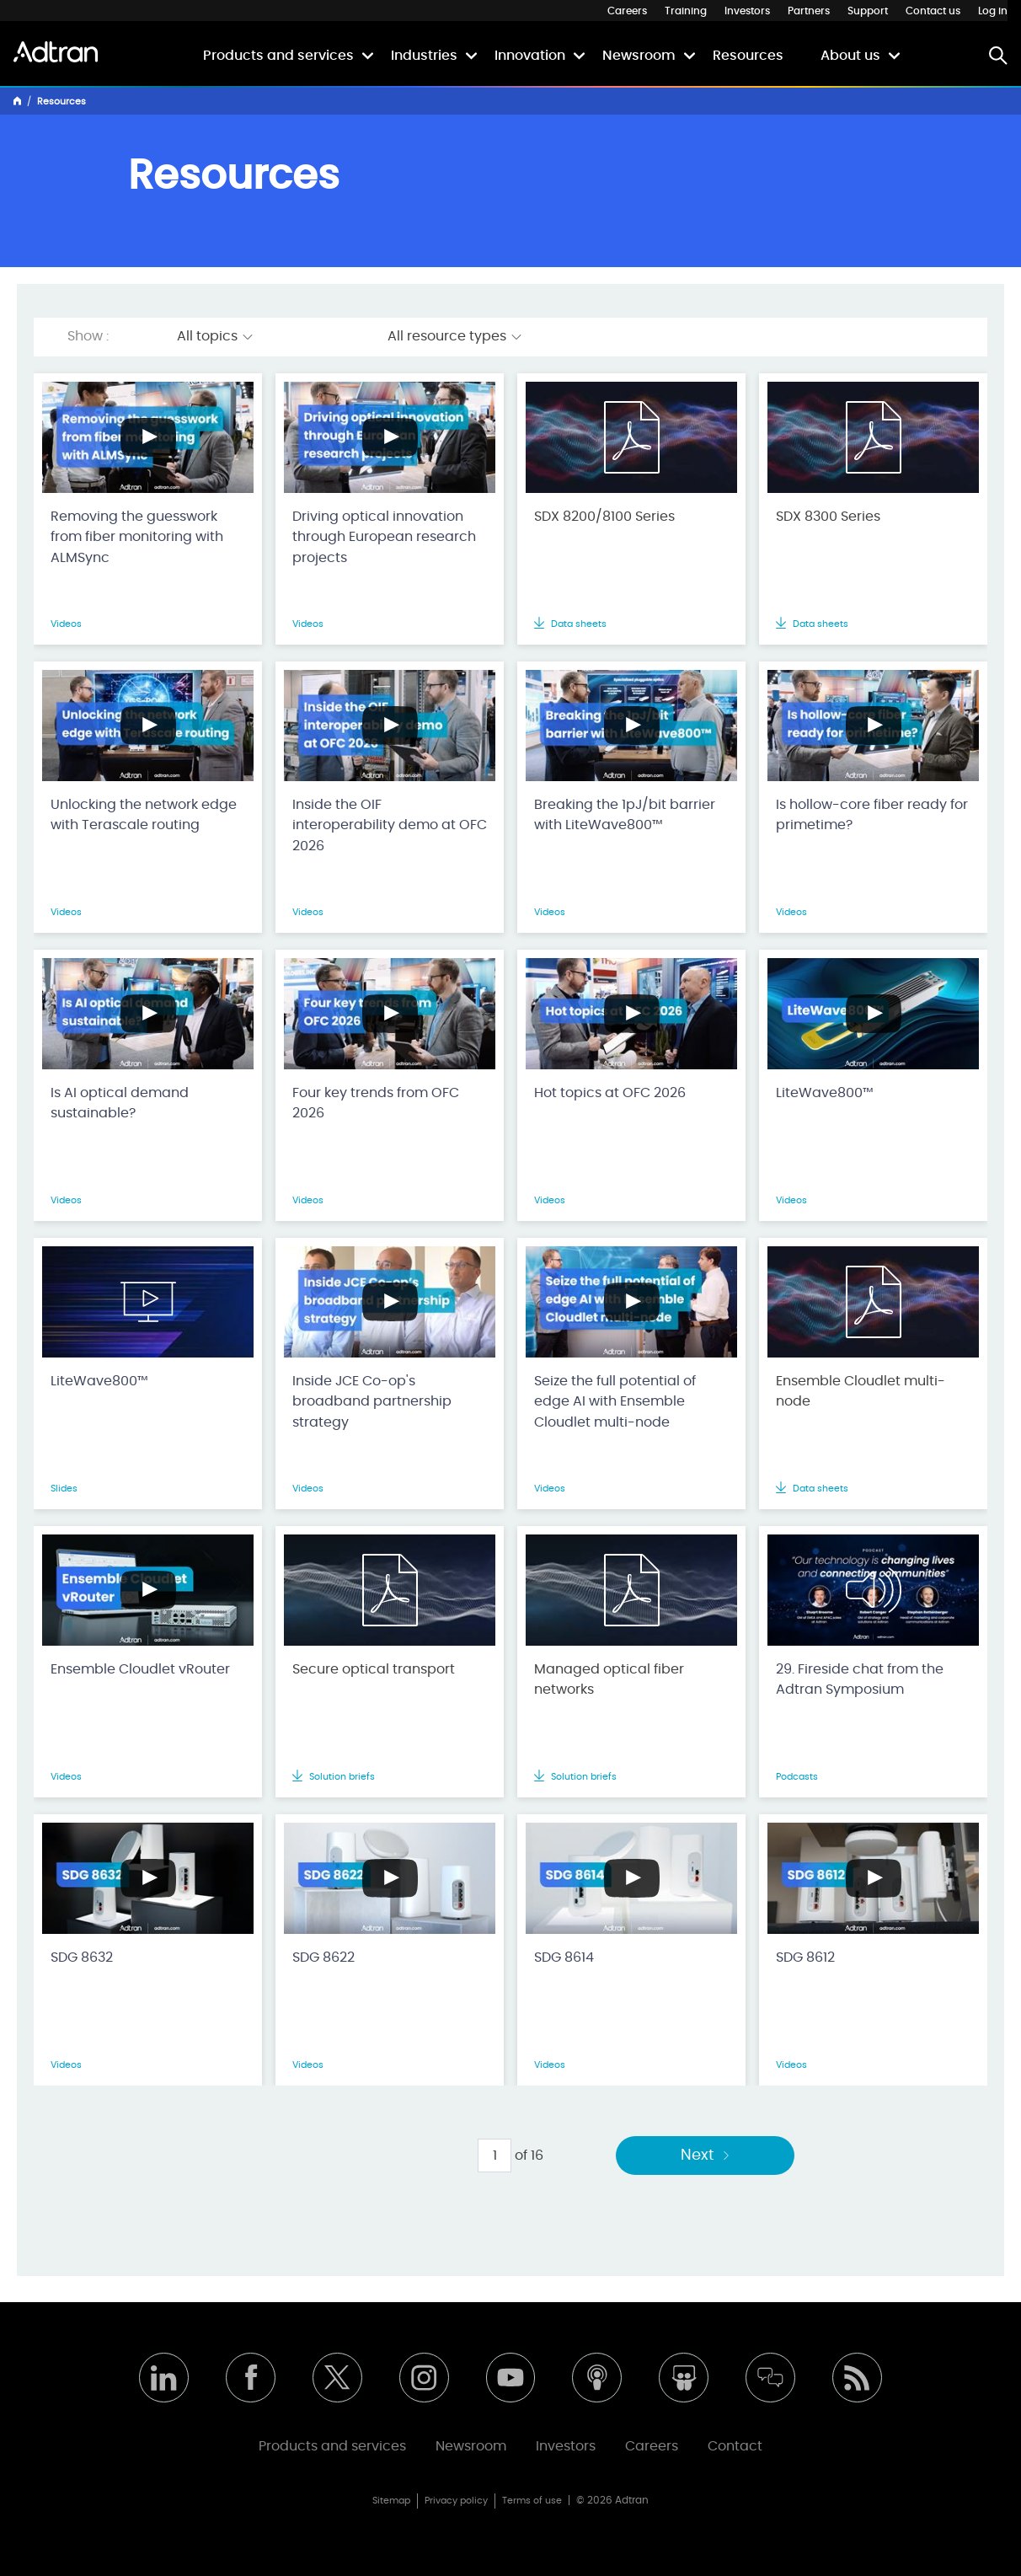  I want to click on Is hollow-core fiber ready for primetime?, so click(872, 815).